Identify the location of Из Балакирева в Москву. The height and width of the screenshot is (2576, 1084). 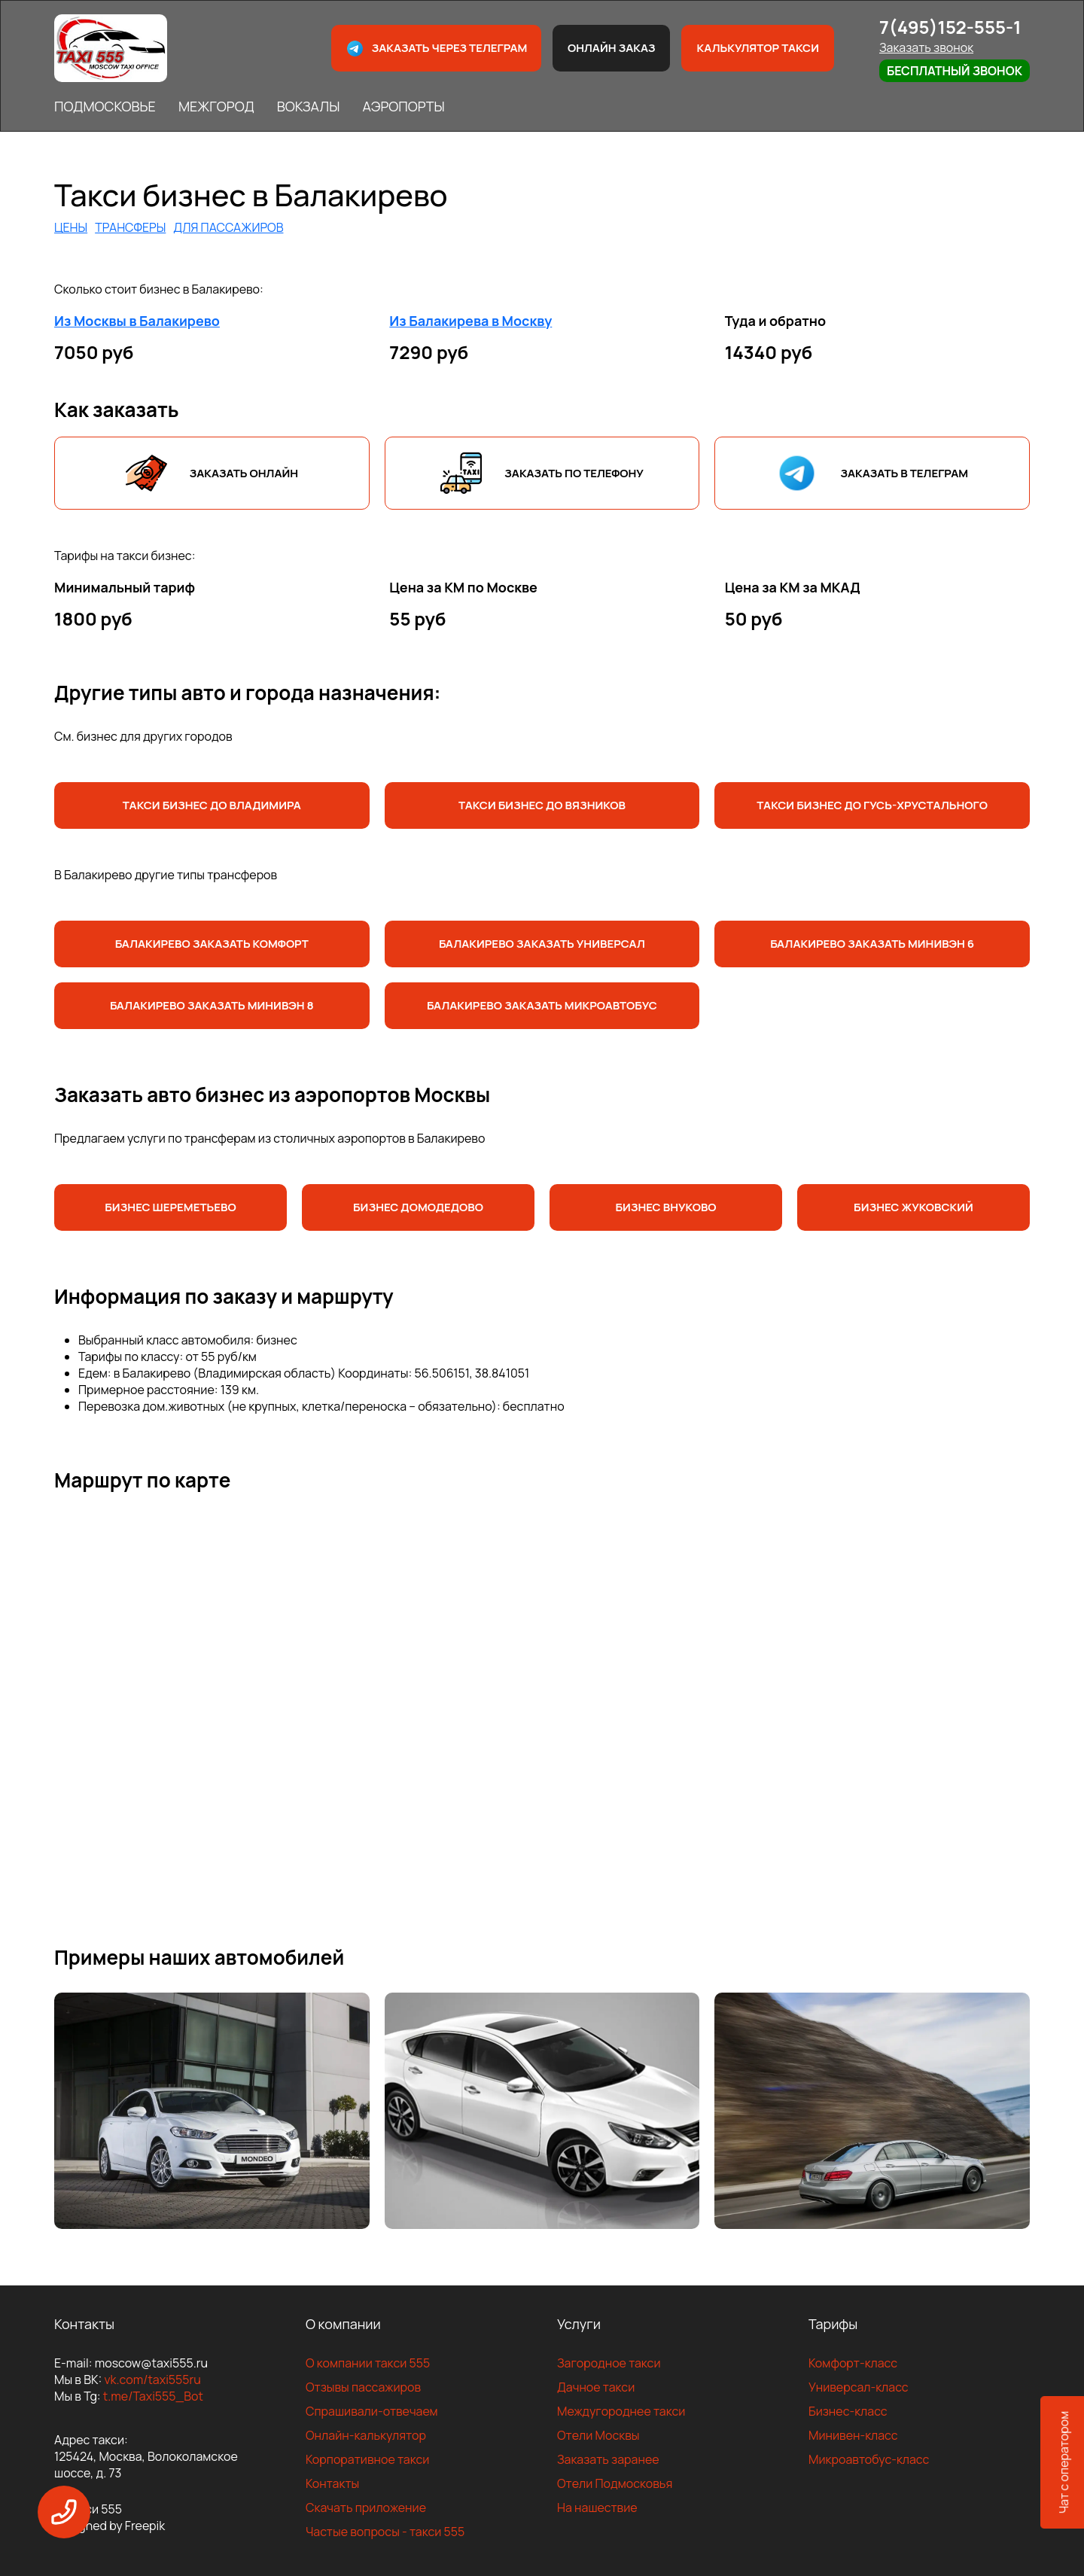
(470, 321).